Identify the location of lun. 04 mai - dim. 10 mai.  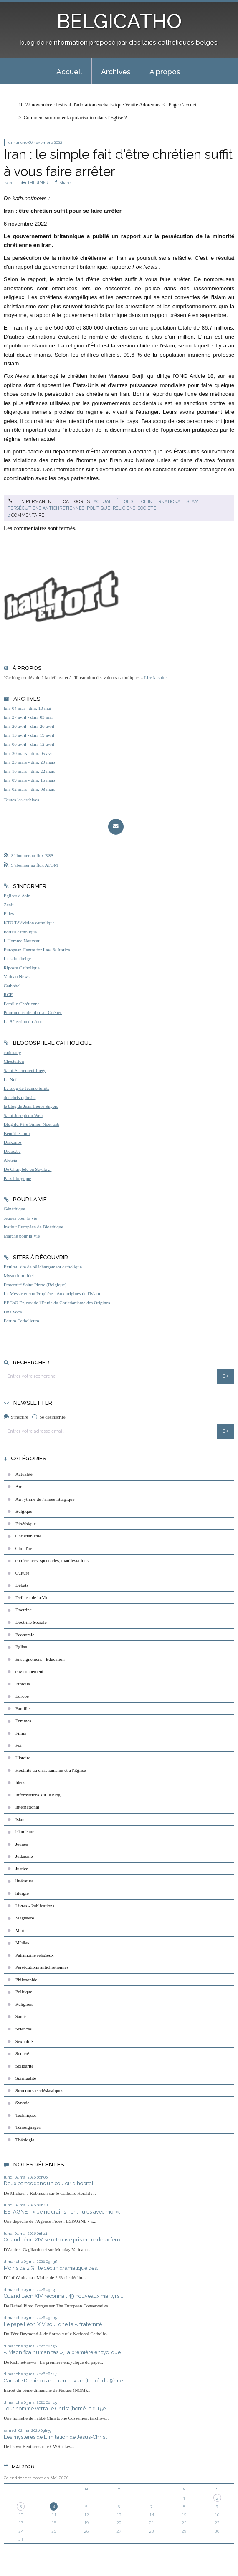
(27, 708).